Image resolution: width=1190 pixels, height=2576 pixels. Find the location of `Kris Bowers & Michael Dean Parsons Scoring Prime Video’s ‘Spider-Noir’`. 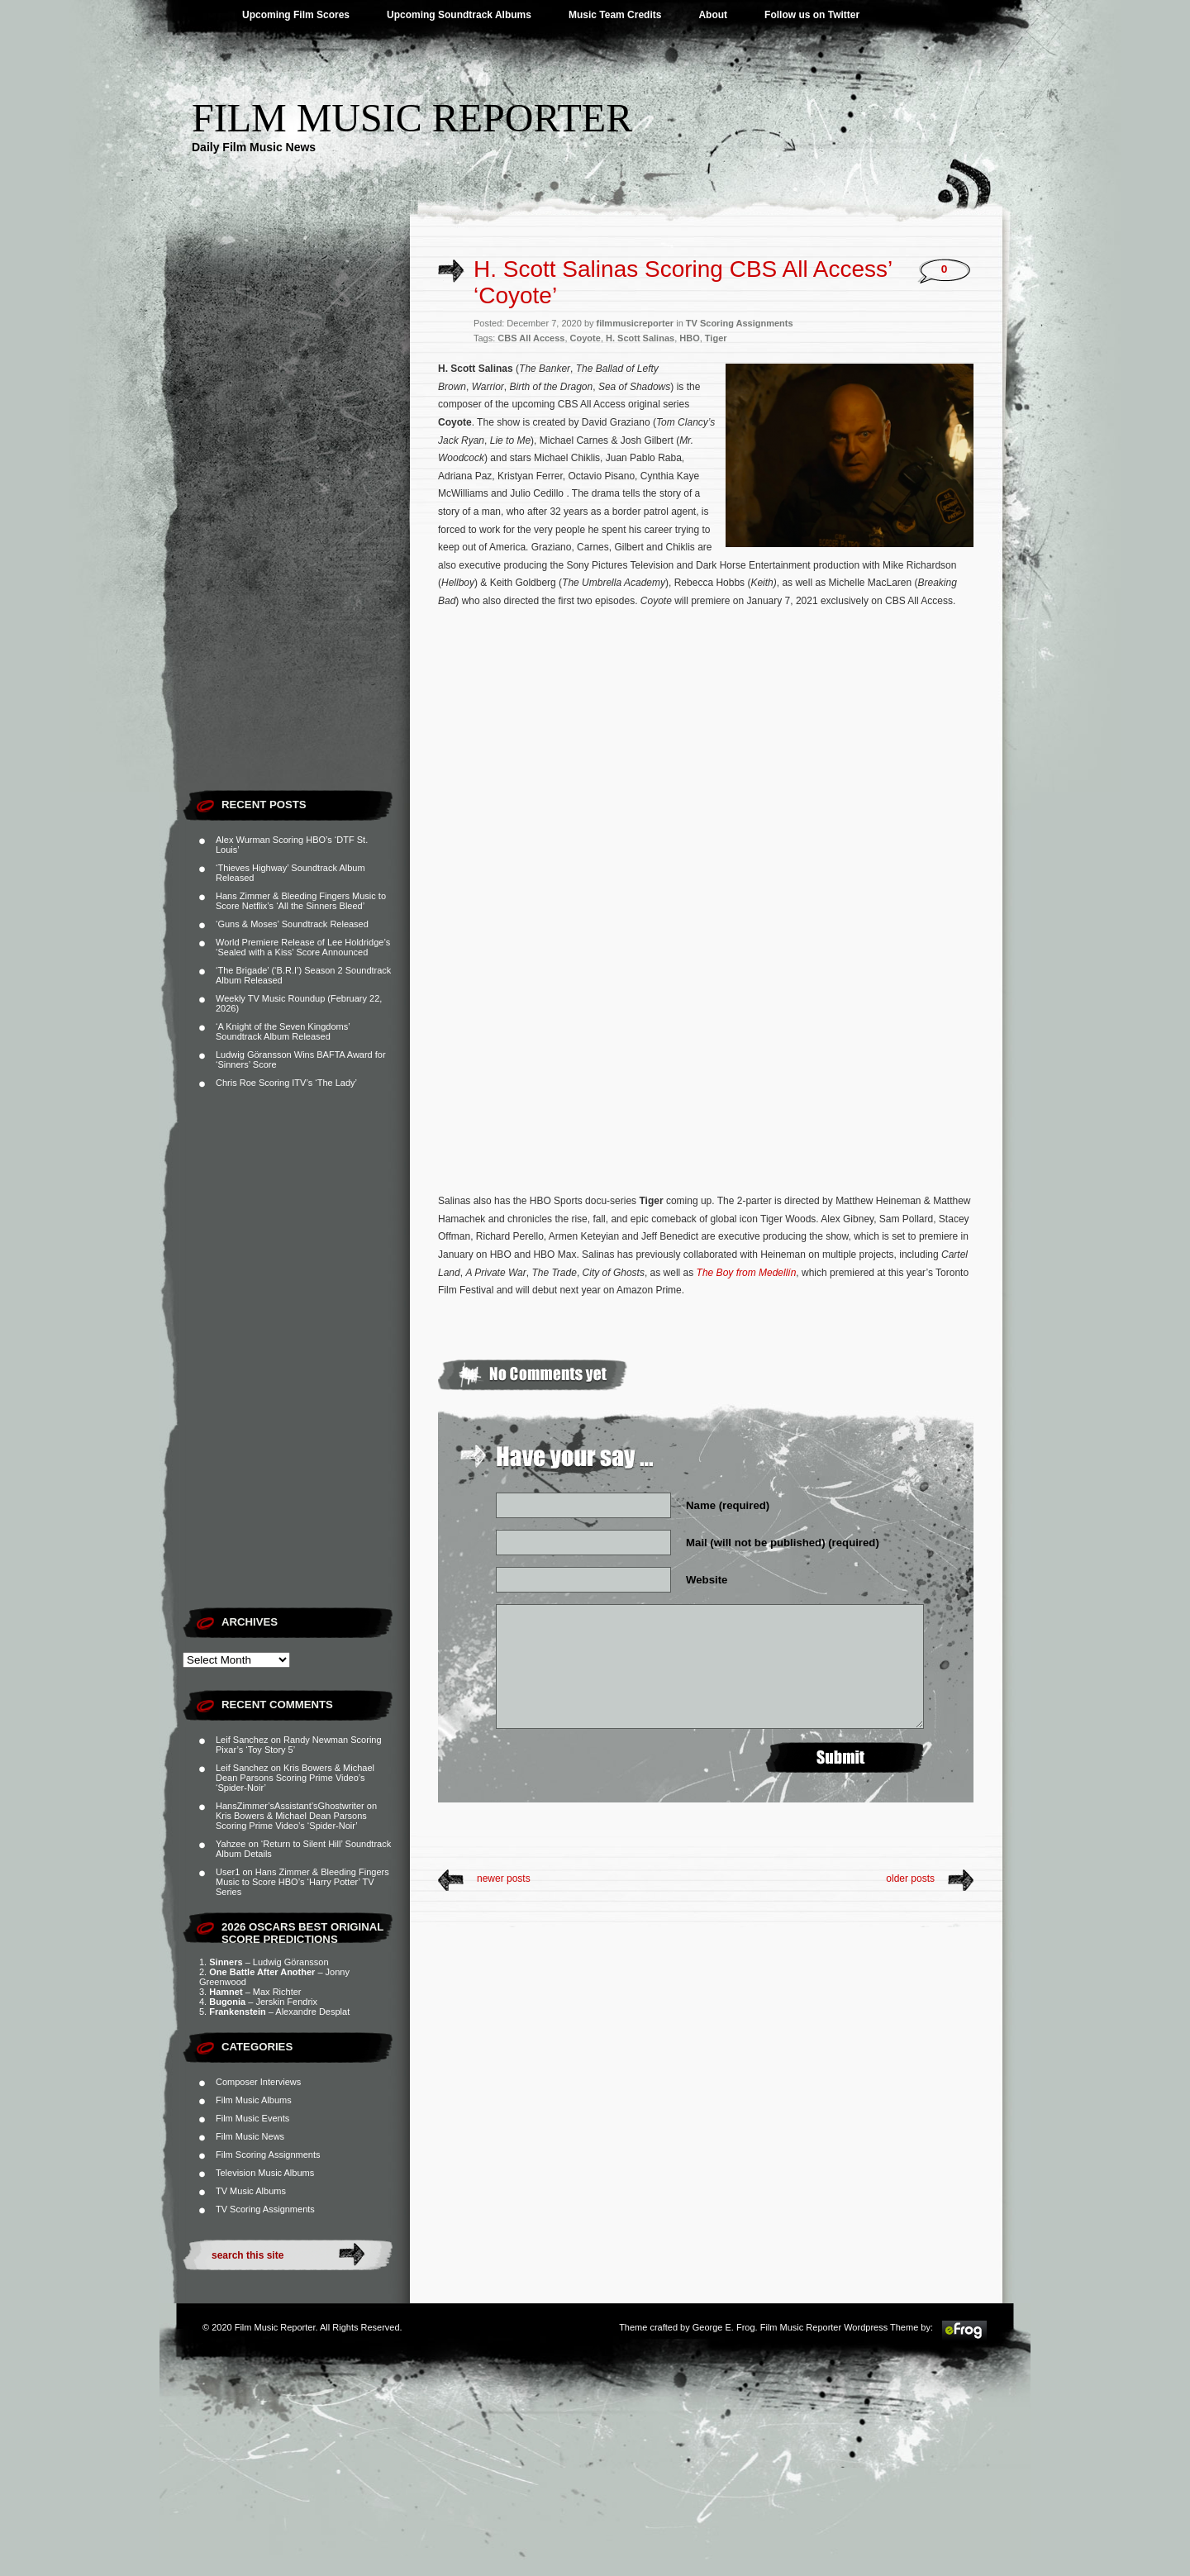

Kris Bowers & Michael Dean Parsons Scoring Prime Video’s ‘Spider-Noir’ is located at coordinates (295, 1778).